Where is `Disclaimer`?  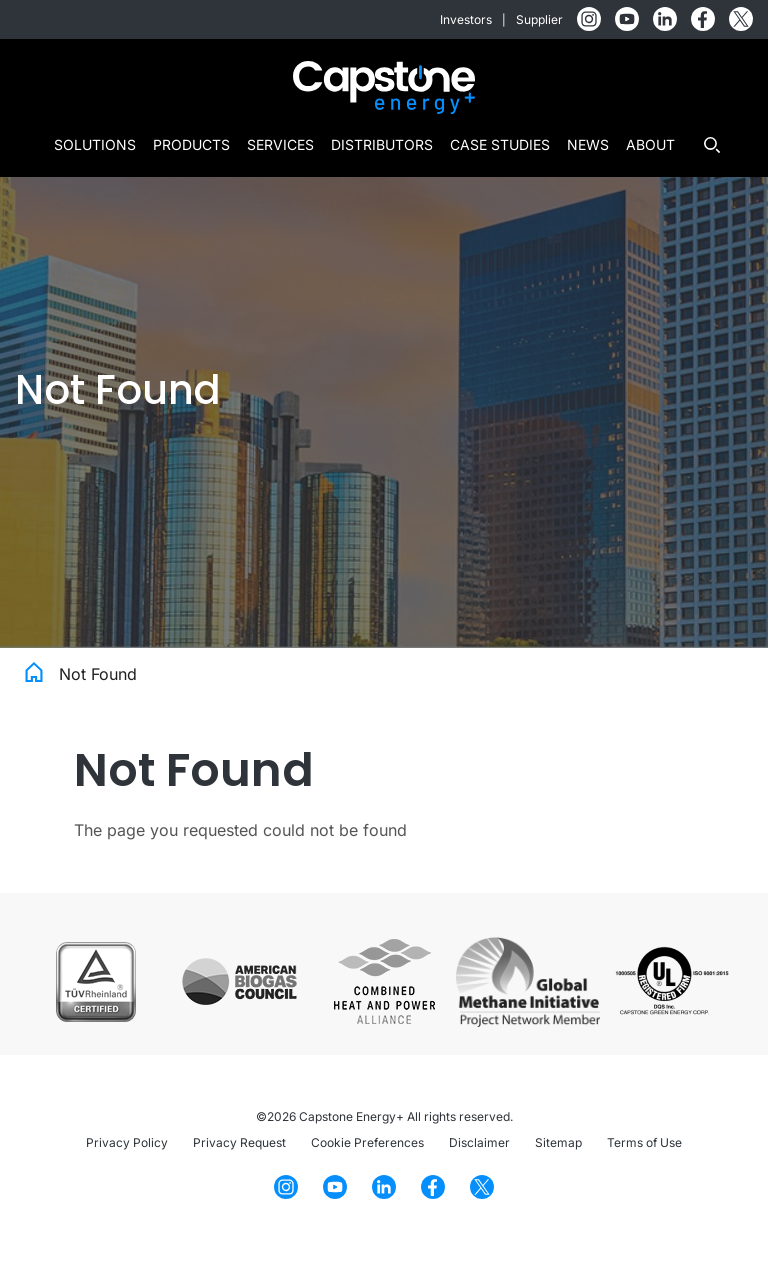
Disclaimer is located at coordinates (479, 1142).